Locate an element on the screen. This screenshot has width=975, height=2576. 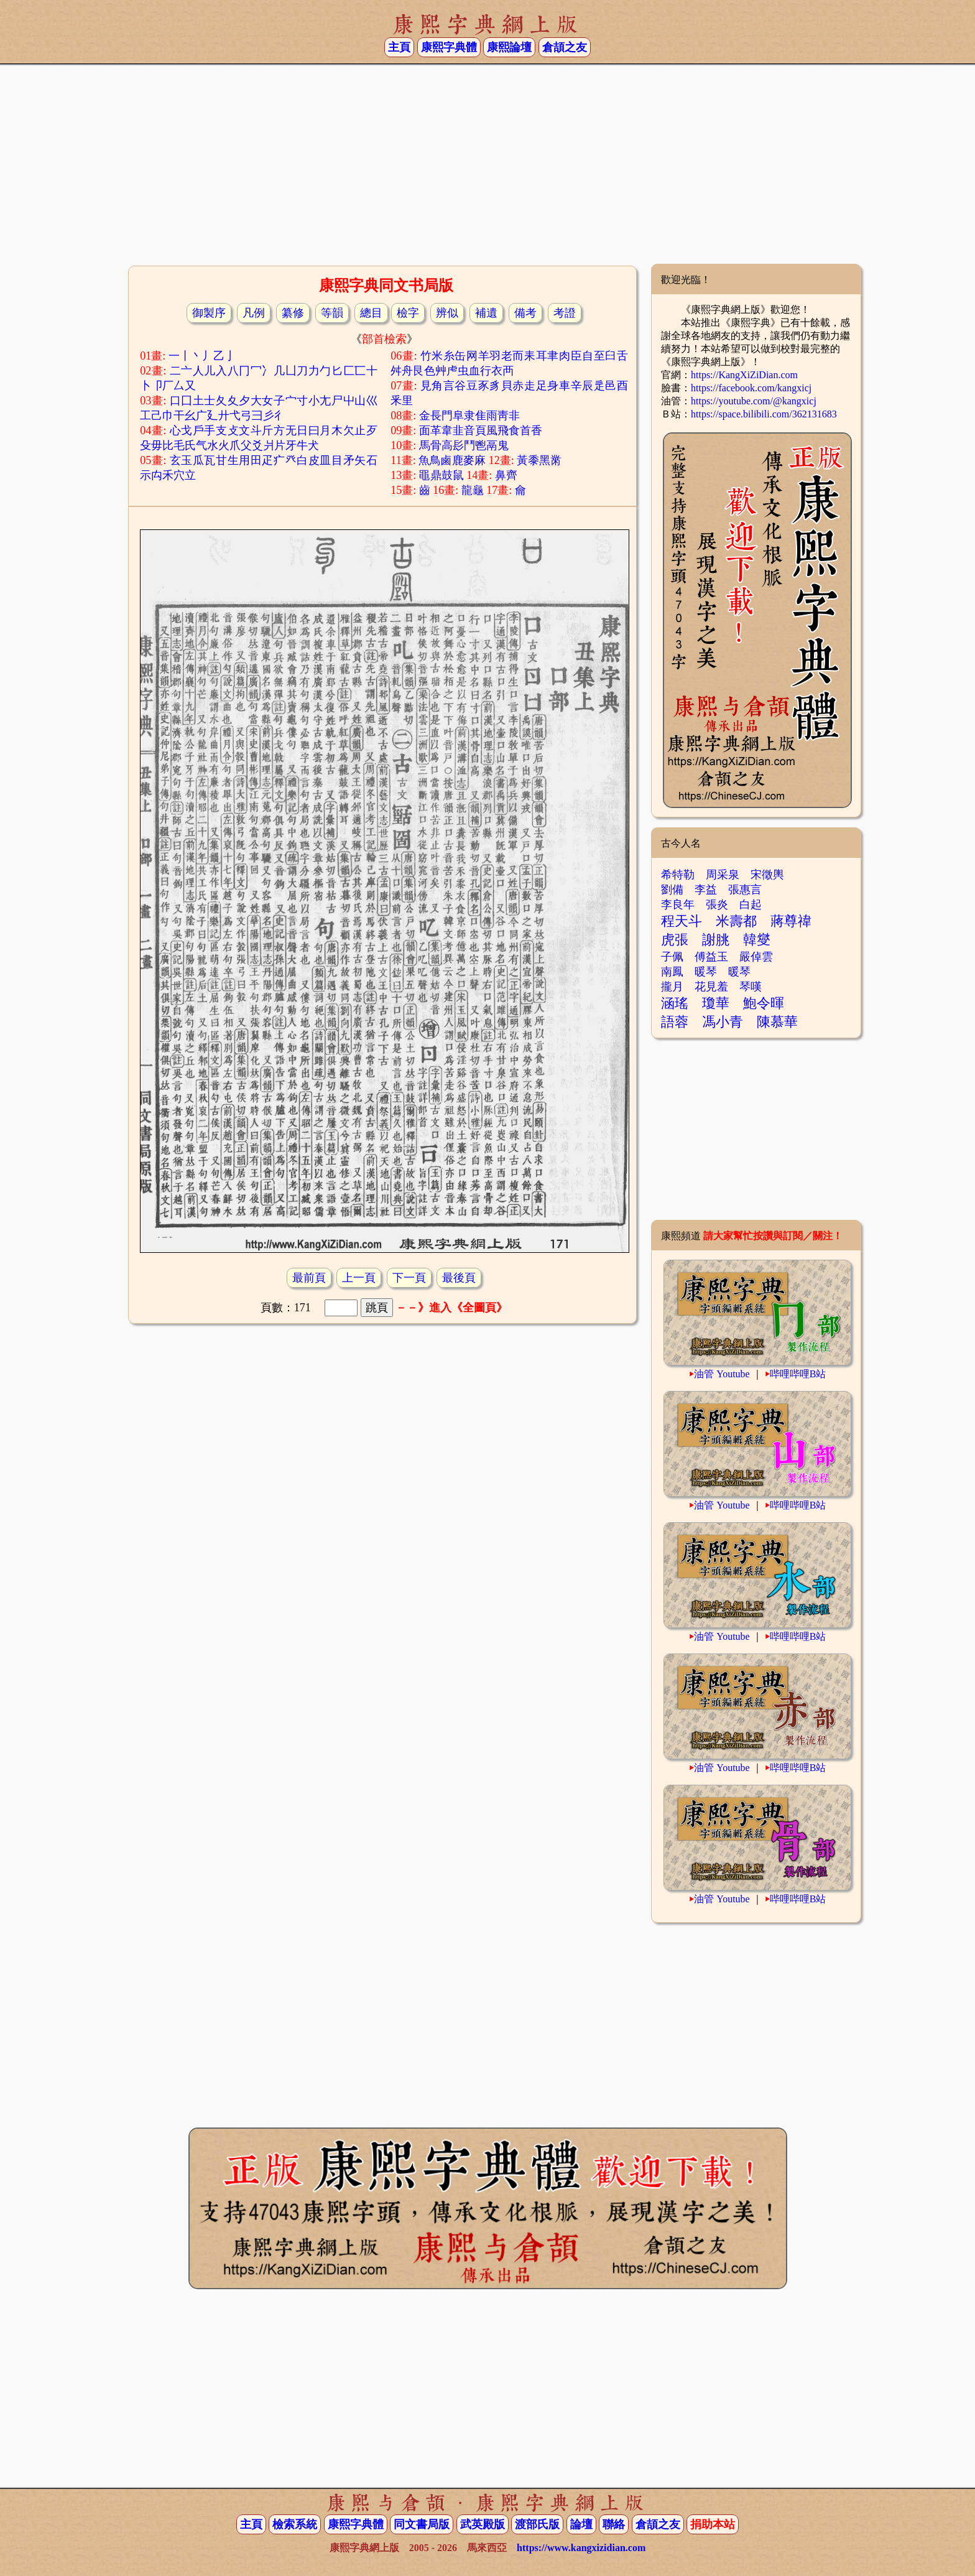
聯絡 is located at coordinates (614, 2524).